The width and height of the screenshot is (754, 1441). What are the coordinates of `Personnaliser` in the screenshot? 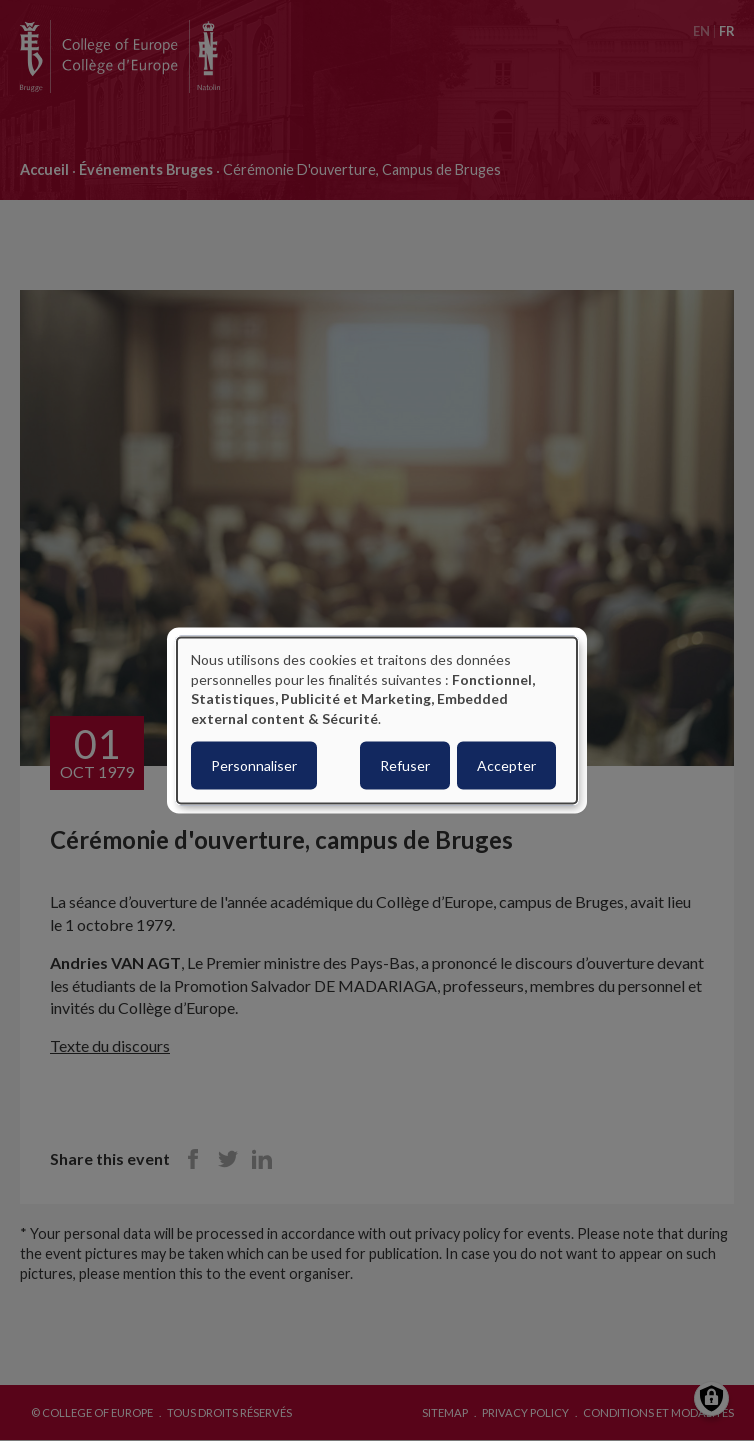 It's located at (254, 765).